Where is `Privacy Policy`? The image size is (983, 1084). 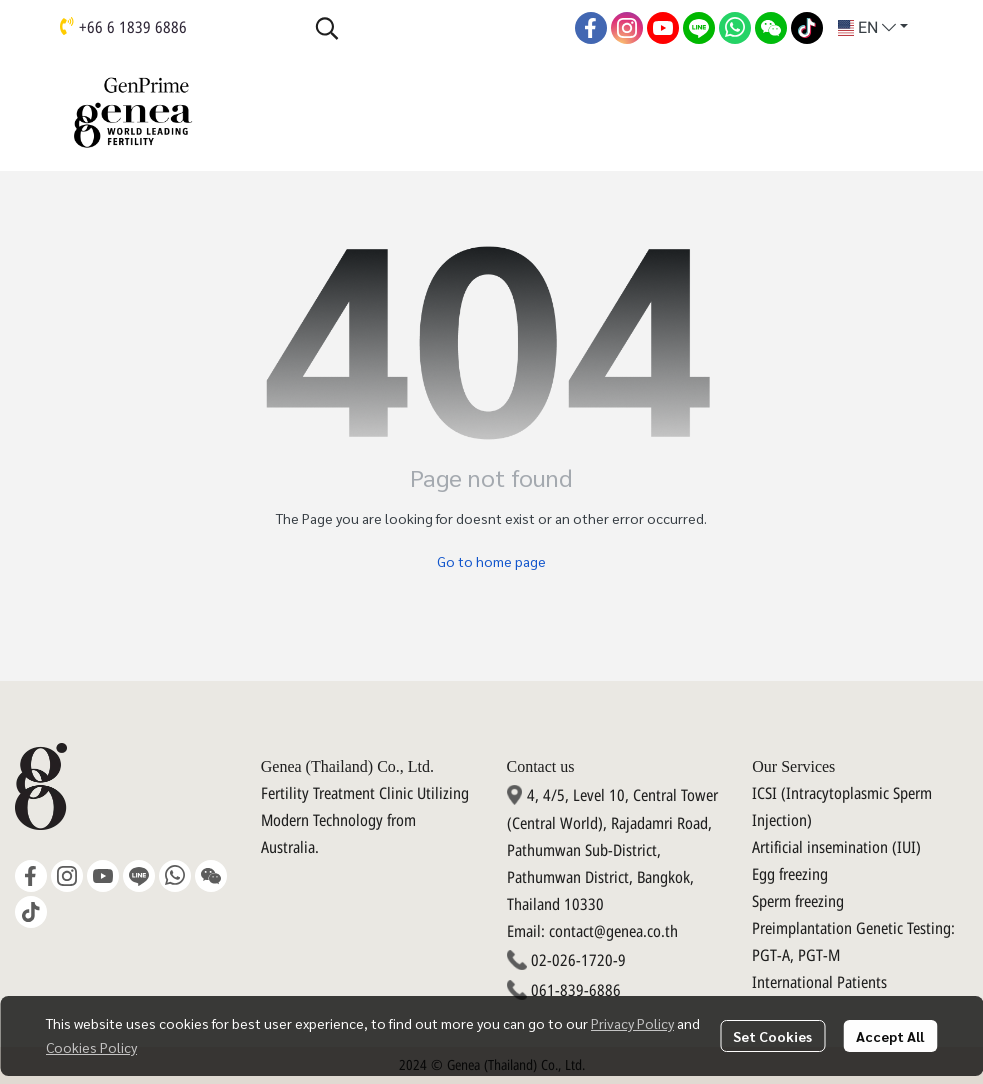 Privacy Policy is located at coordinates (632, 1023).